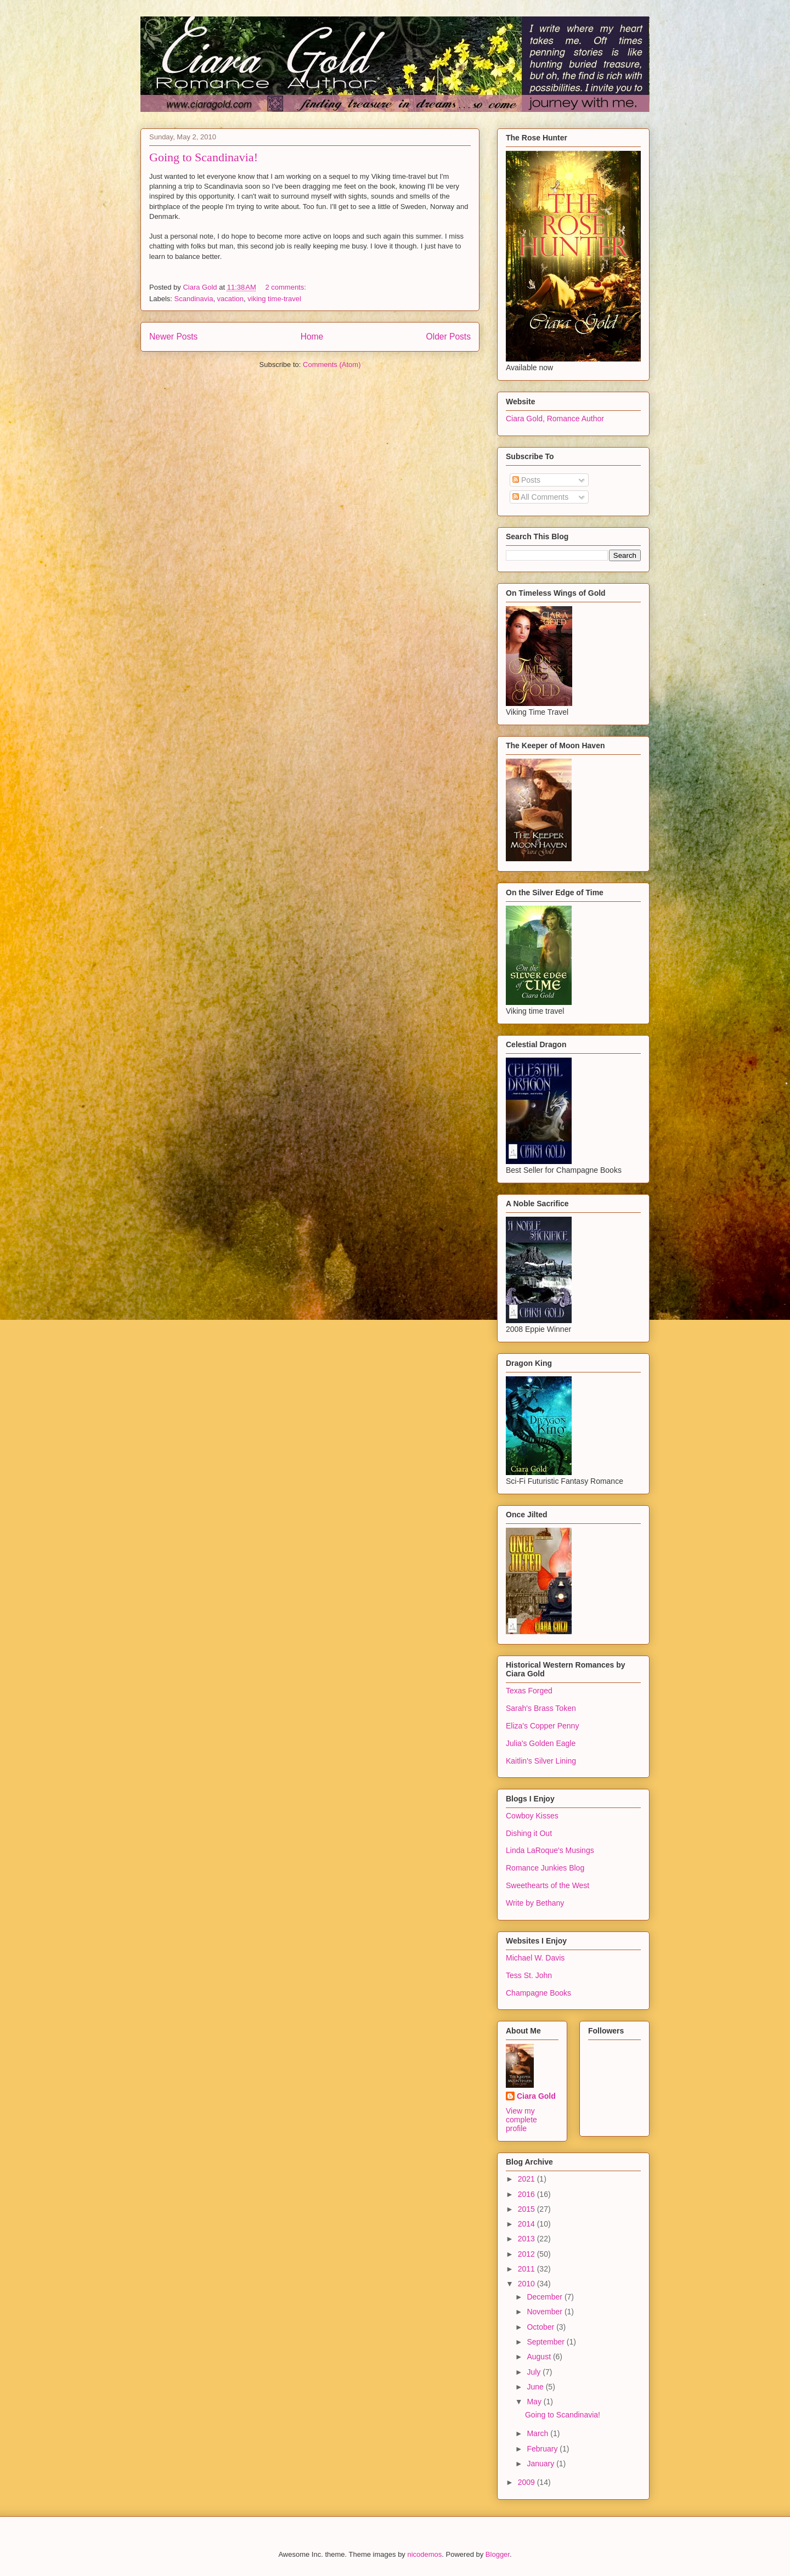 The image size is (790, 2576). Describe the element at coordinates (424, 2554) in the screenshot. I see `nicodemos` at that location.